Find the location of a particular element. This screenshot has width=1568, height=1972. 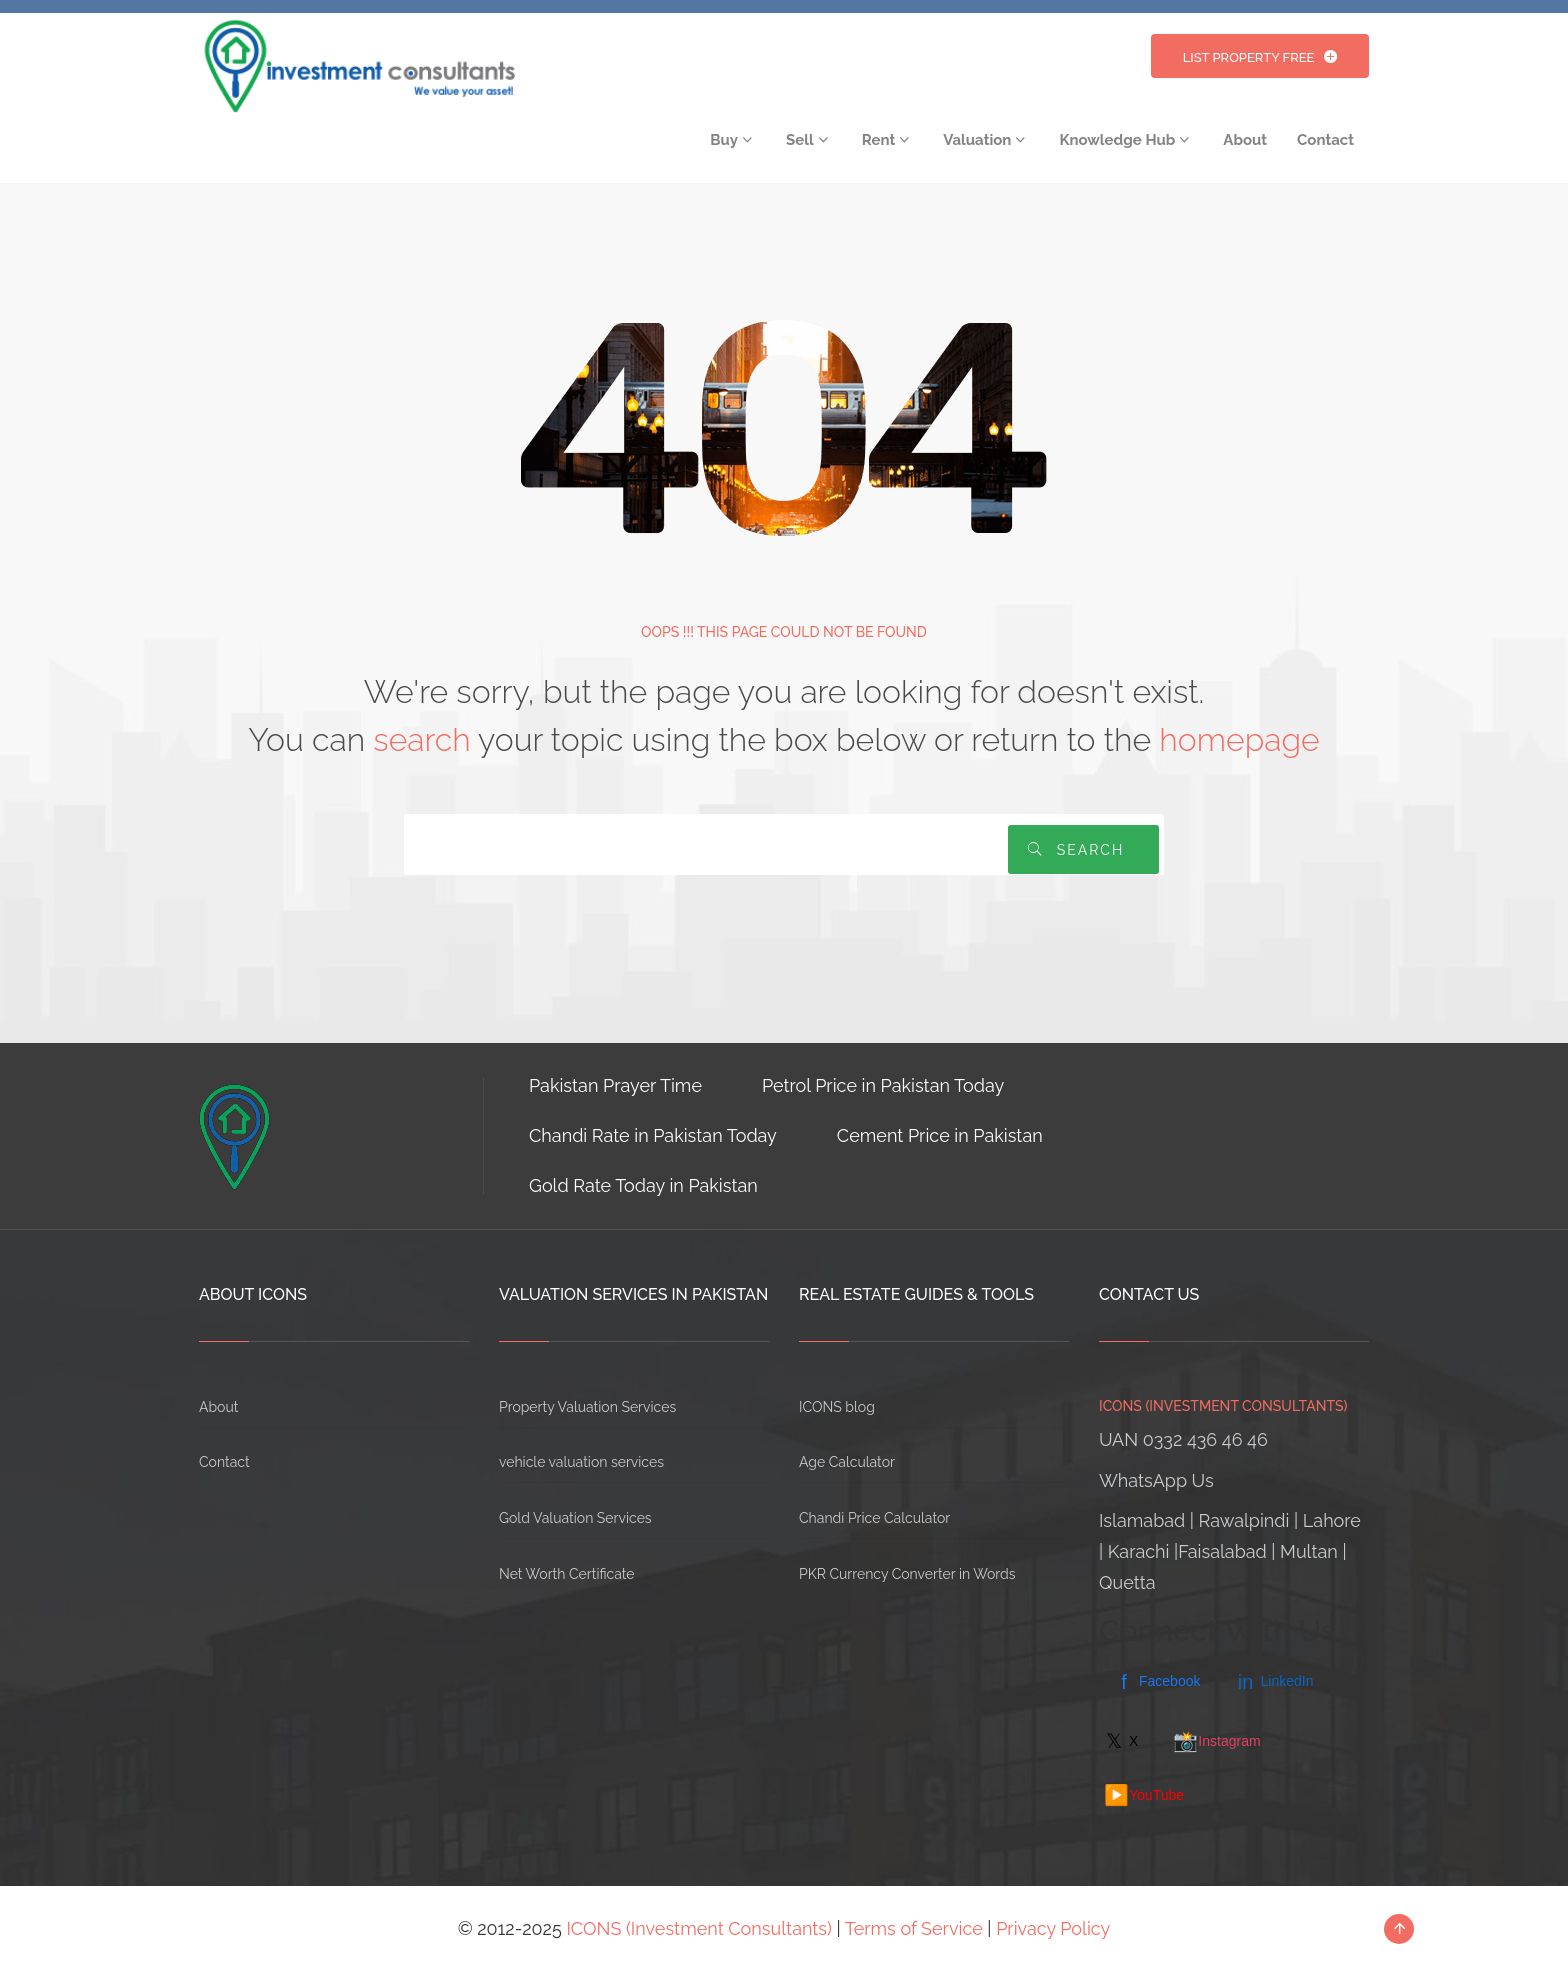

Rawalpindi is located at coordinates (1244, 1520).